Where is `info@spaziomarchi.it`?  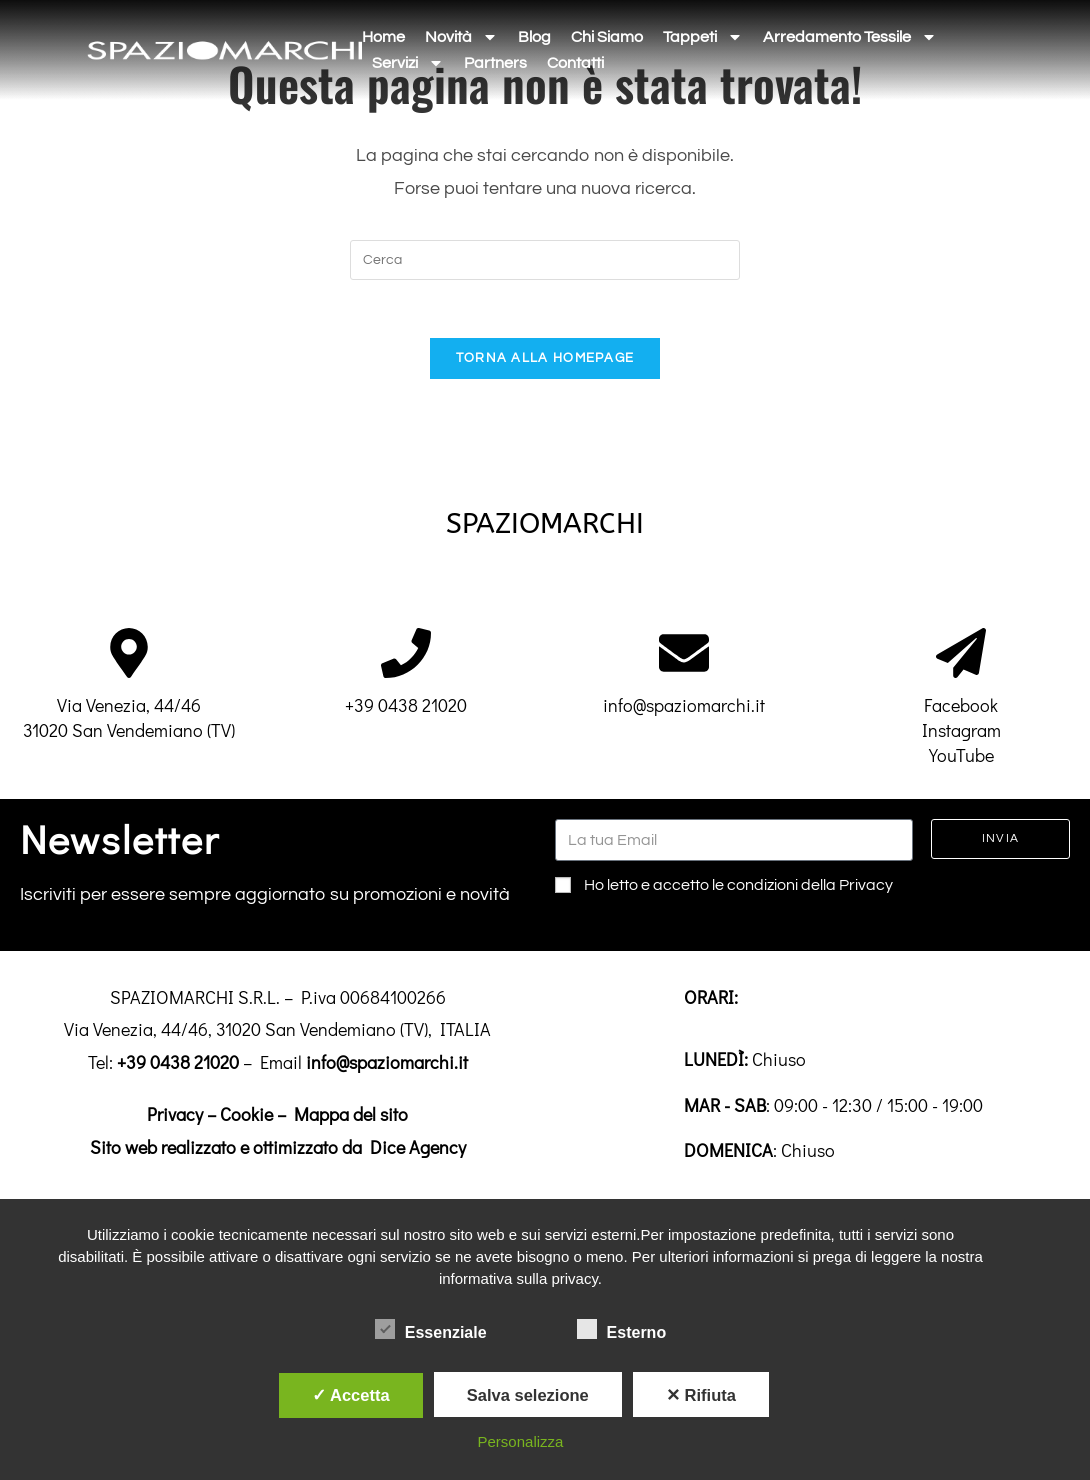 info@spaziomarchi.it is located at coordinates (684, 708).